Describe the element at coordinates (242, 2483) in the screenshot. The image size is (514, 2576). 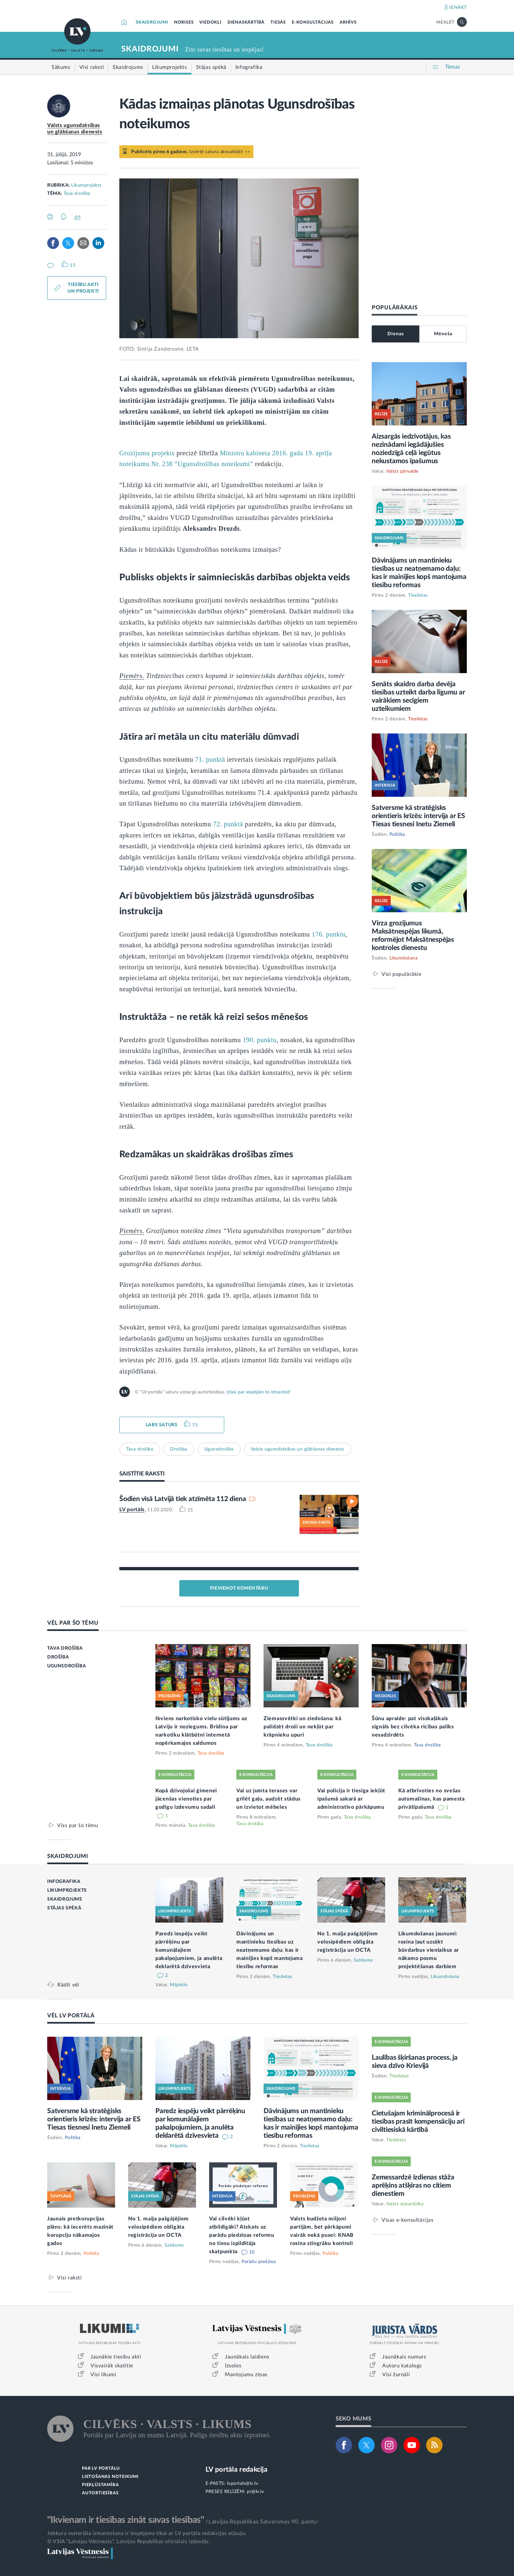
I see `lvportals@lv.lv` at that location.